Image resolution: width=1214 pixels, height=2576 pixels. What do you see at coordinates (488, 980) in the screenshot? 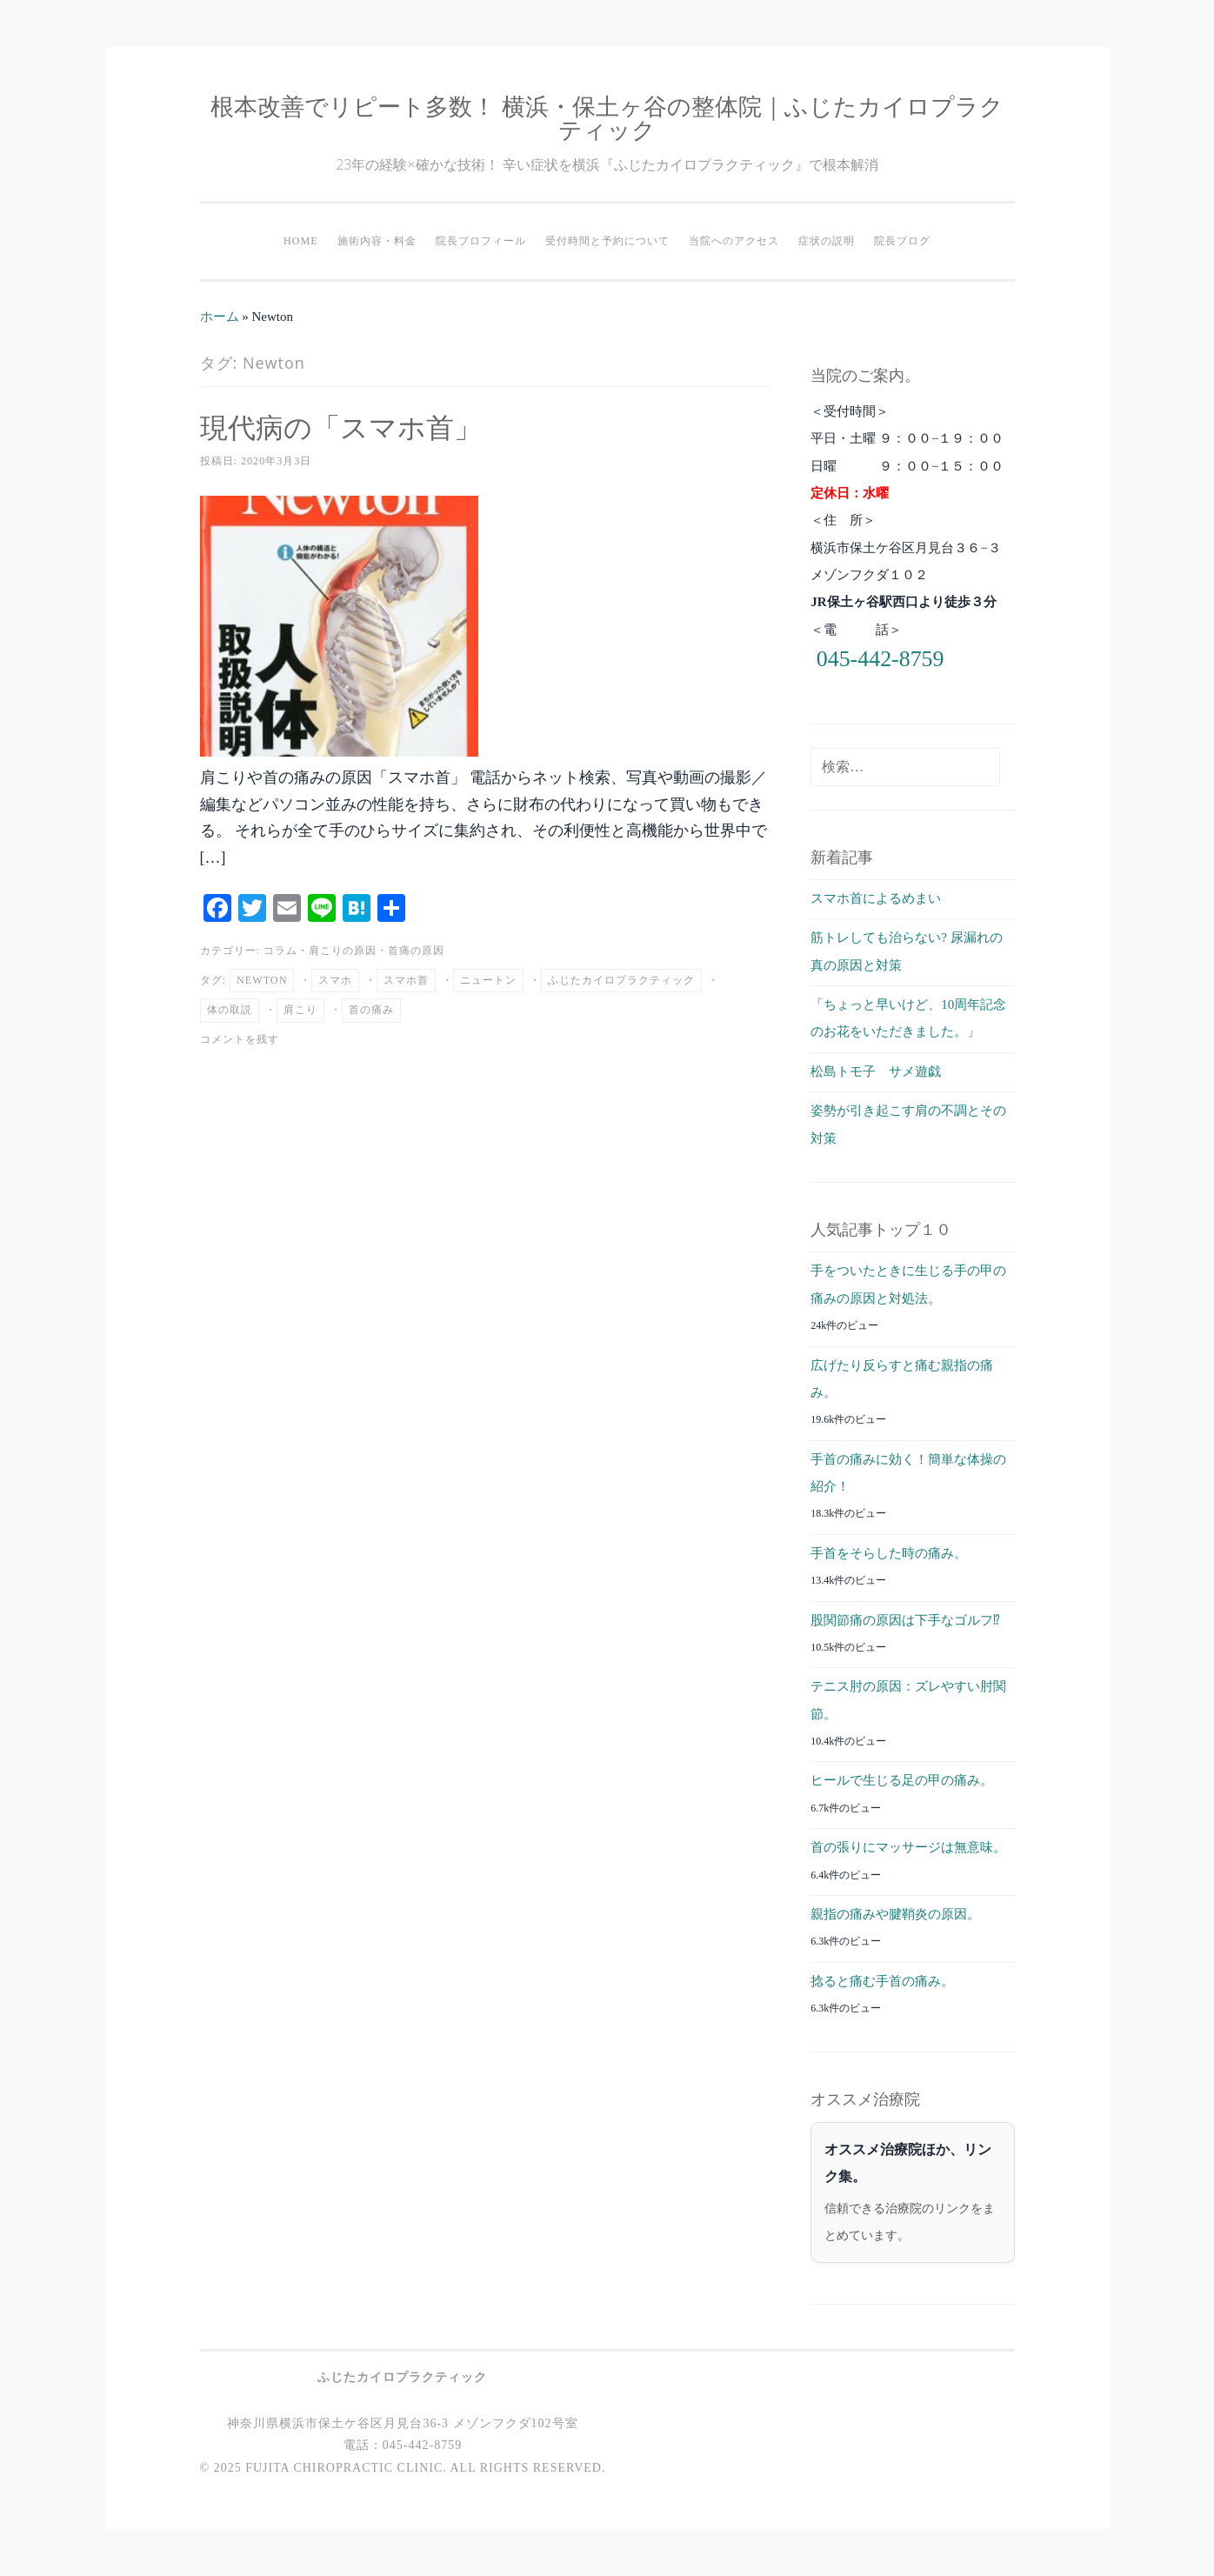
I see `ニュートン` at bounding box center [488, 980].